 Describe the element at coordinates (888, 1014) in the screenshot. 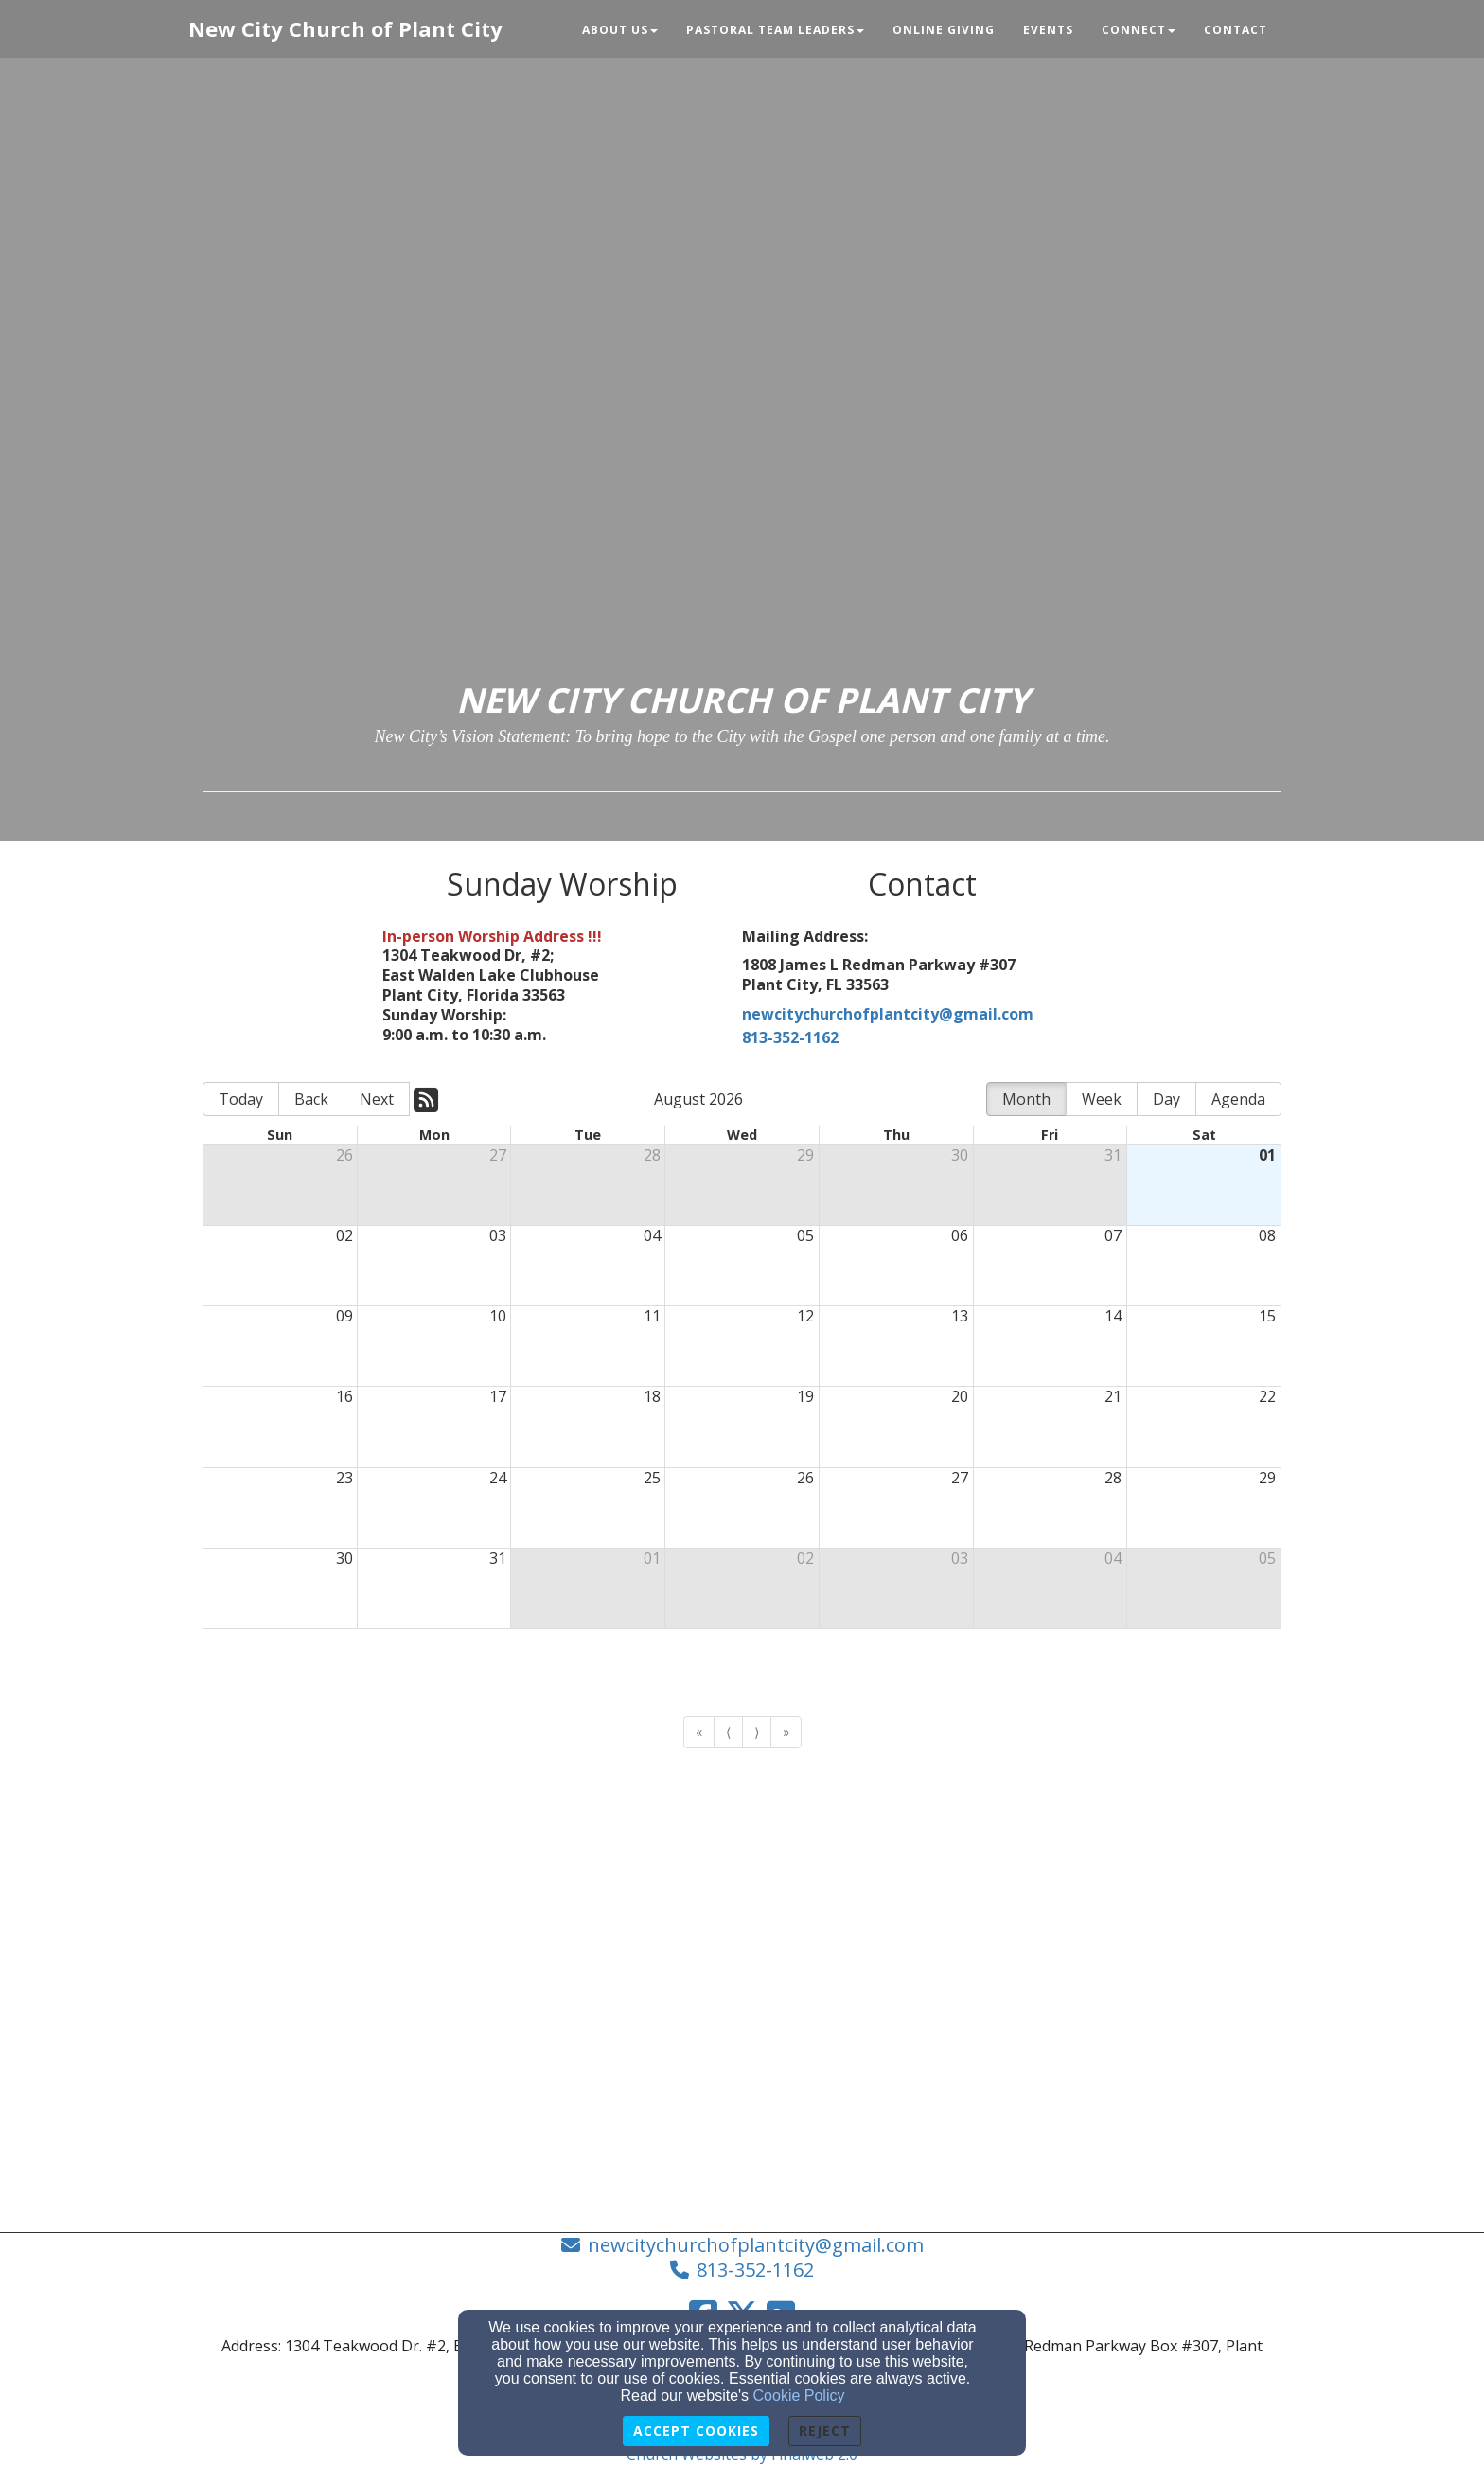

I see `newcitychurchofplantcity@gmail.com` at that location.